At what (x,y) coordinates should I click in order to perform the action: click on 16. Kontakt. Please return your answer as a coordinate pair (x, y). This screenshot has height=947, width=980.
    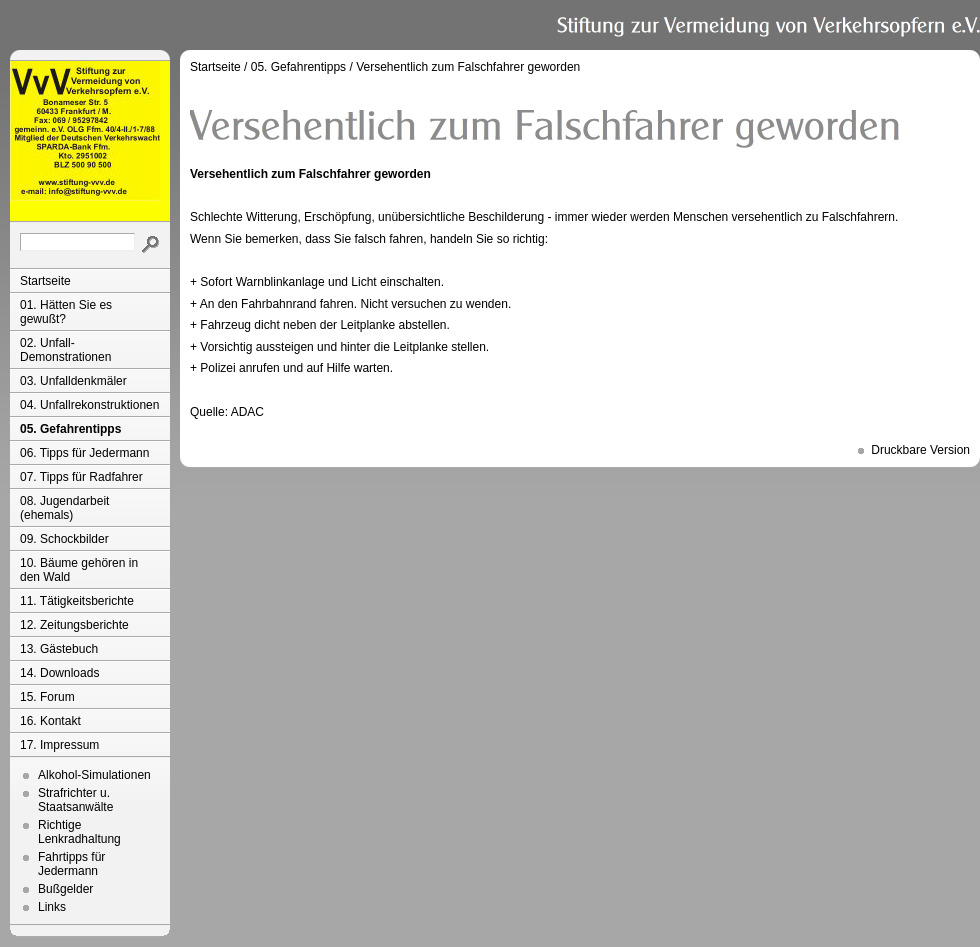
    Looking at the image, I should click on (50, 721).